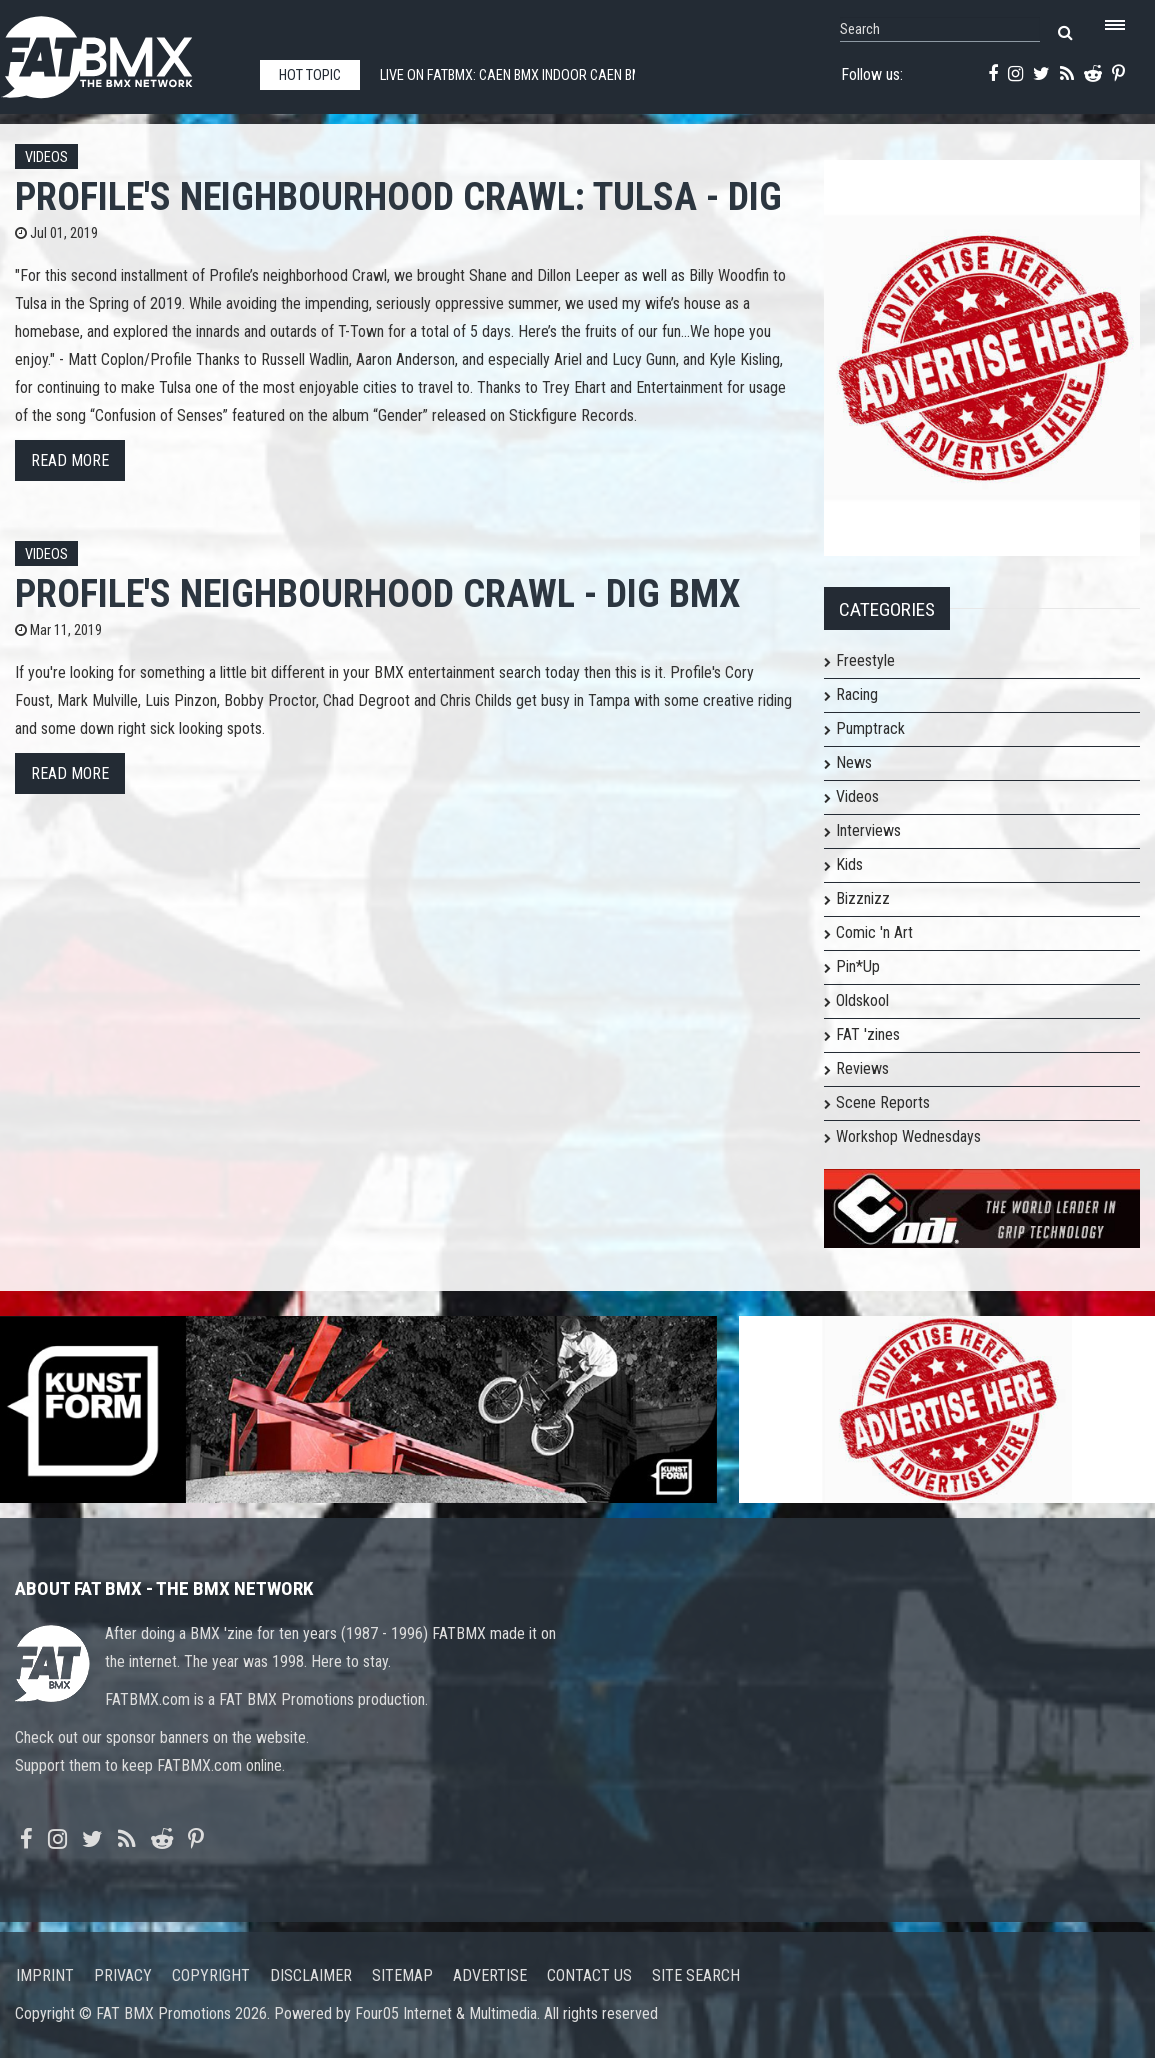 This screenshot has height=2058, width=1155. I want to click on Oldskool, so click(862, 1000).